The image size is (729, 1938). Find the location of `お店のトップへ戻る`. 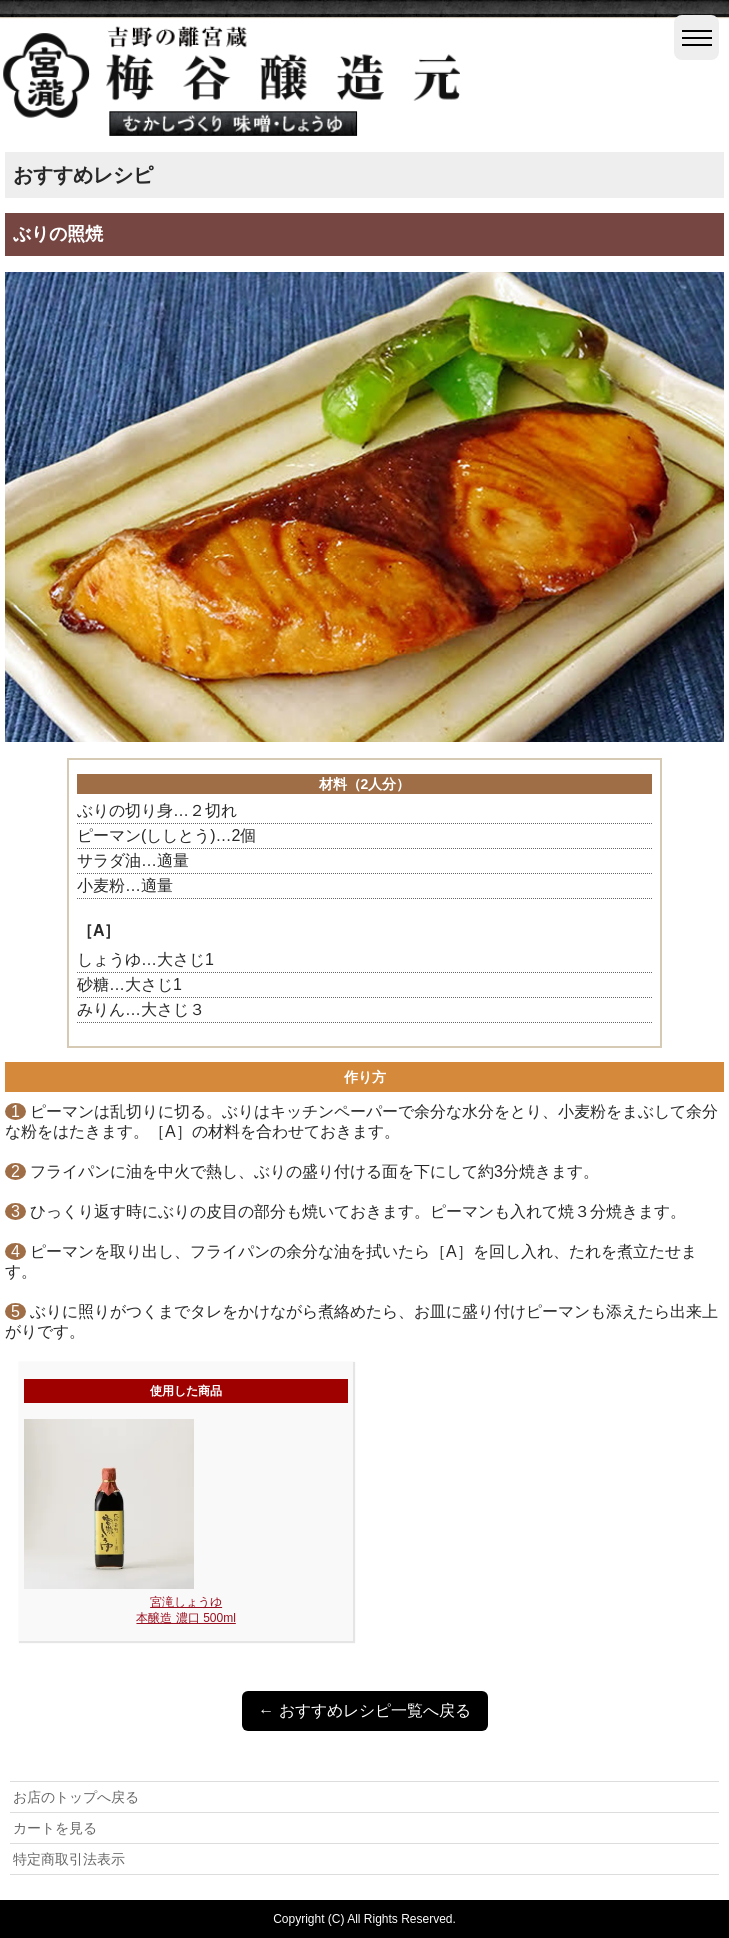

お店のトップへ戻る is located at coordinates (76, 1797).